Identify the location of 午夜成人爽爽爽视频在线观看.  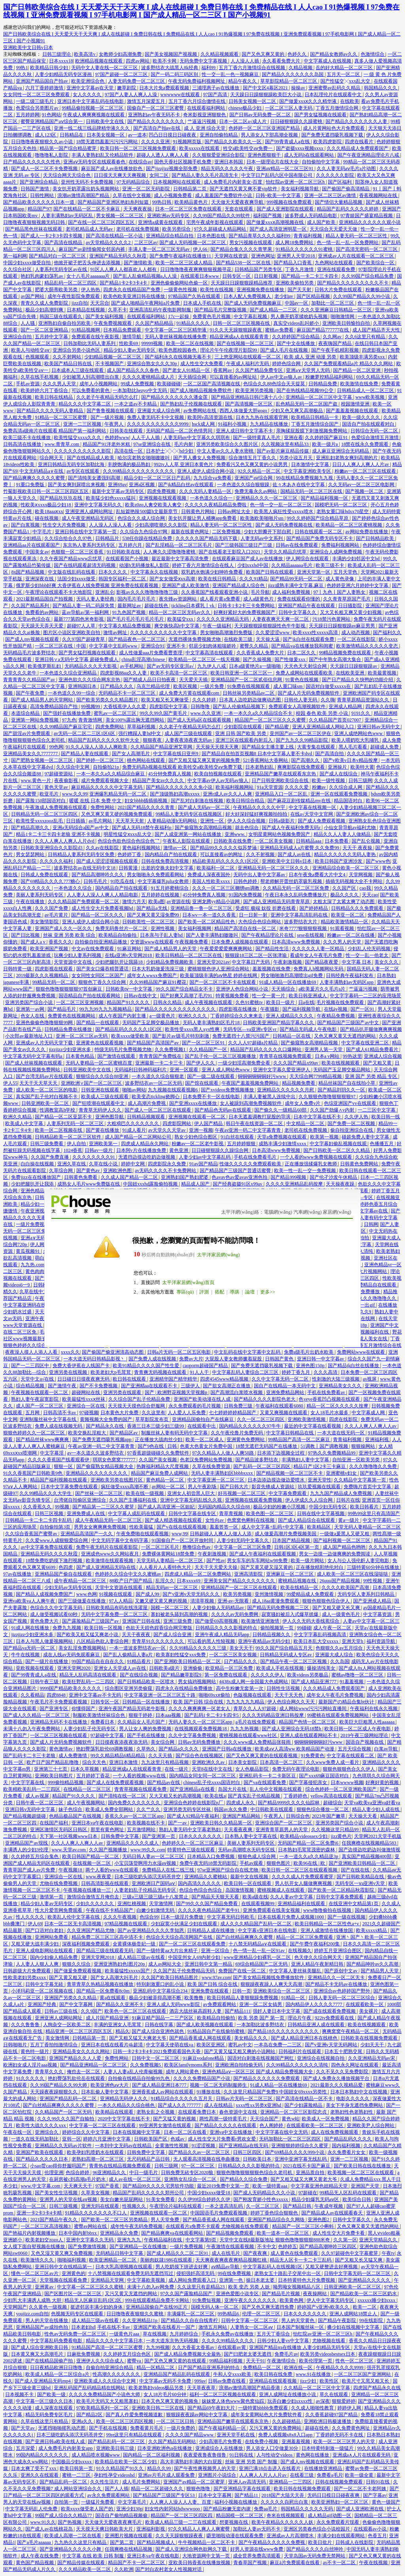
(94, 114).